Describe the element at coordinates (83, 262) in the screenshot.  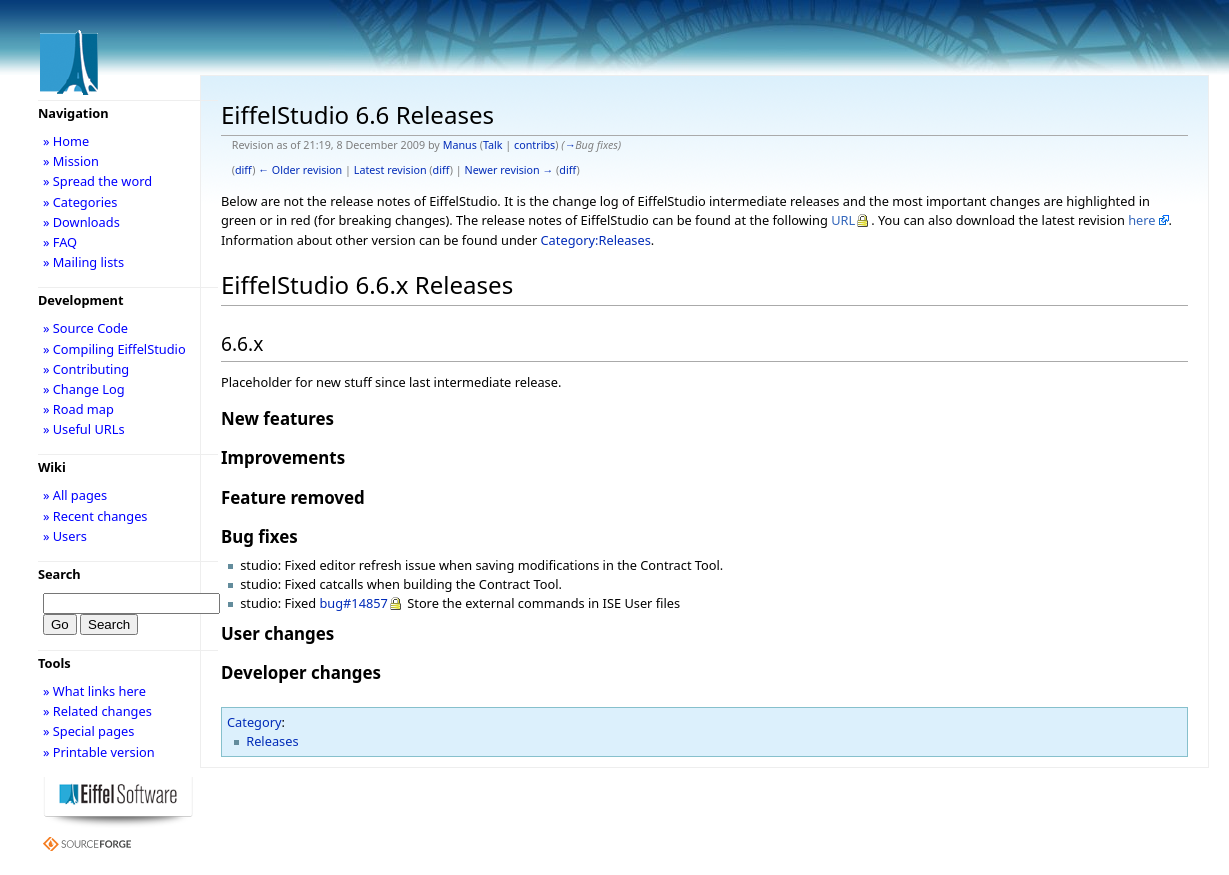
I see `» Mailing lists` at that location.